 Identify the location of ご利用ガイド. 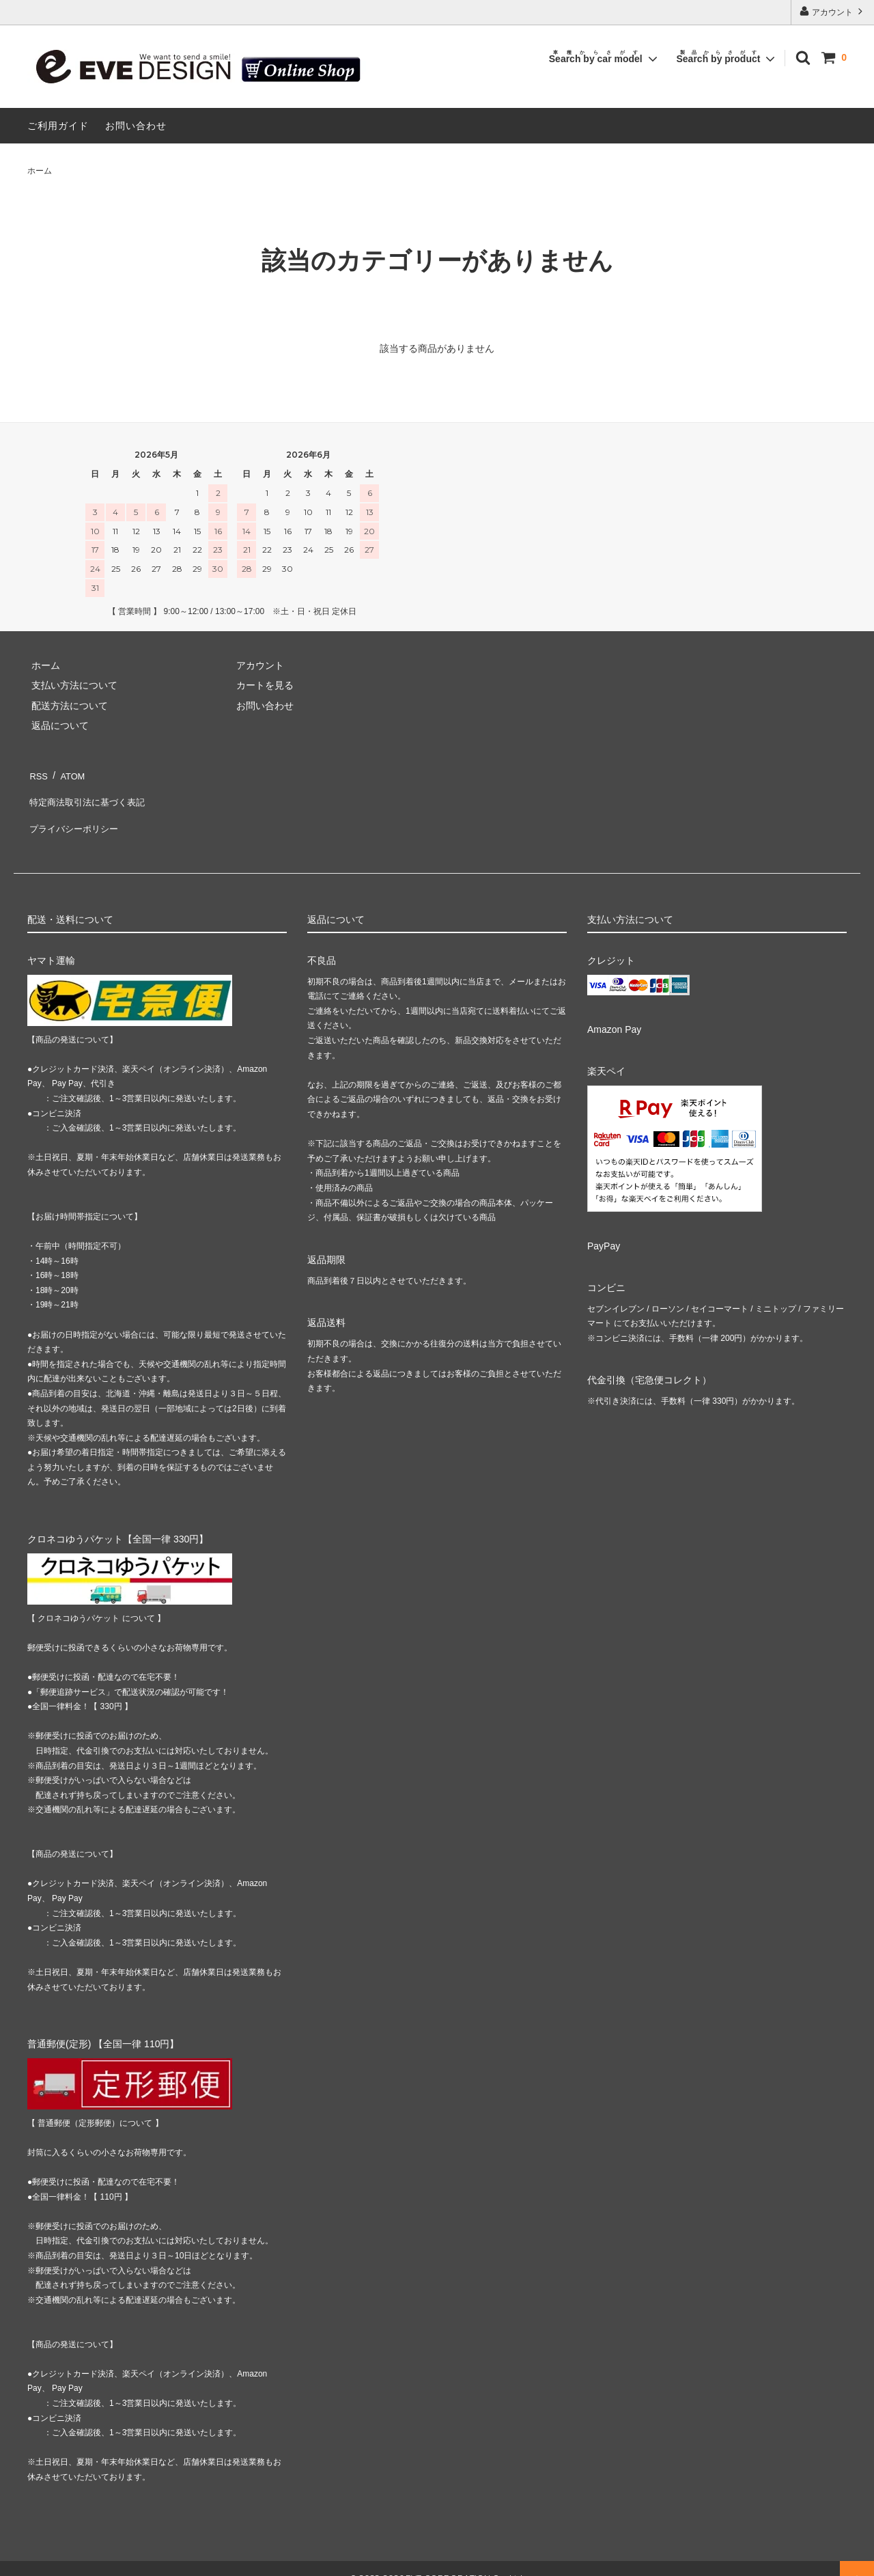
(58, 125).